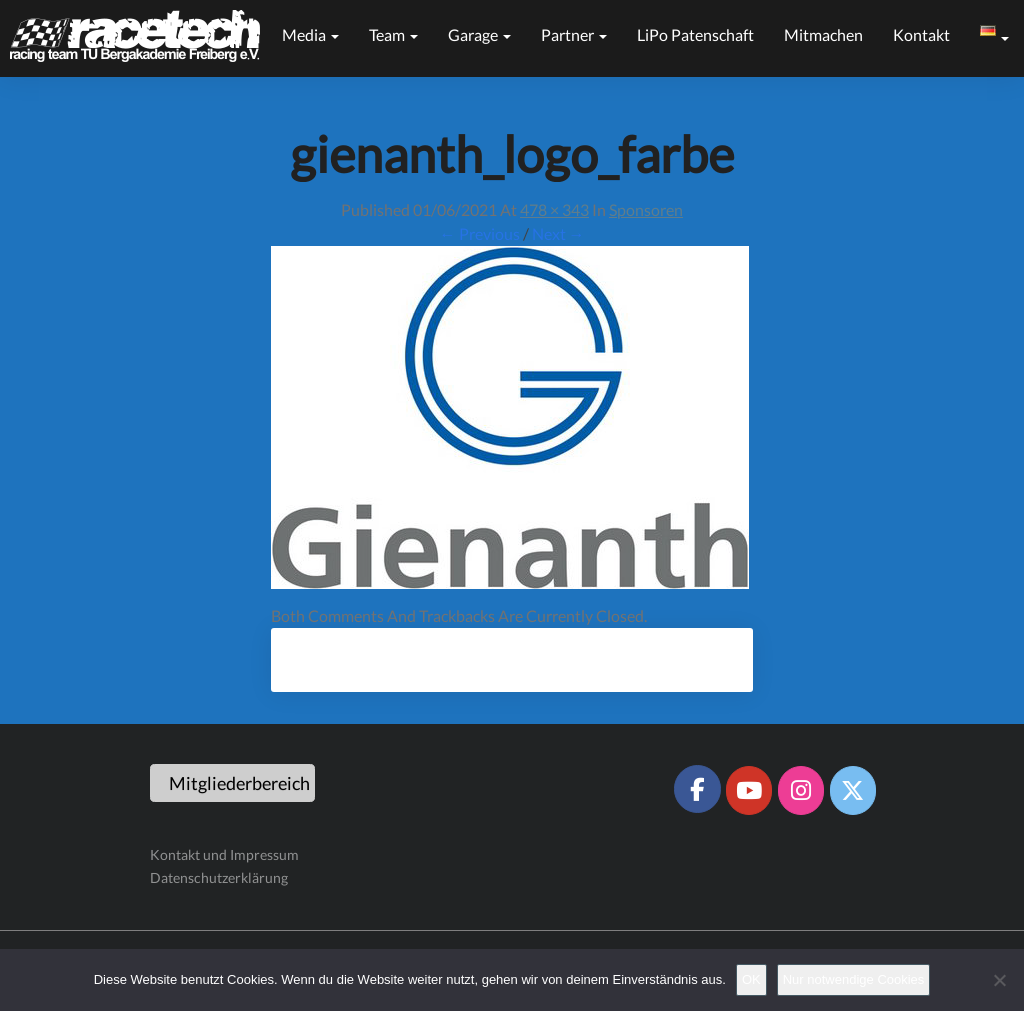 Image resolution: width=1024 pixels, height=1011 pixels. What do you see at coordinates (479, 34) in the screenshot?
I see `Garage` at bounding box center [479, 34].